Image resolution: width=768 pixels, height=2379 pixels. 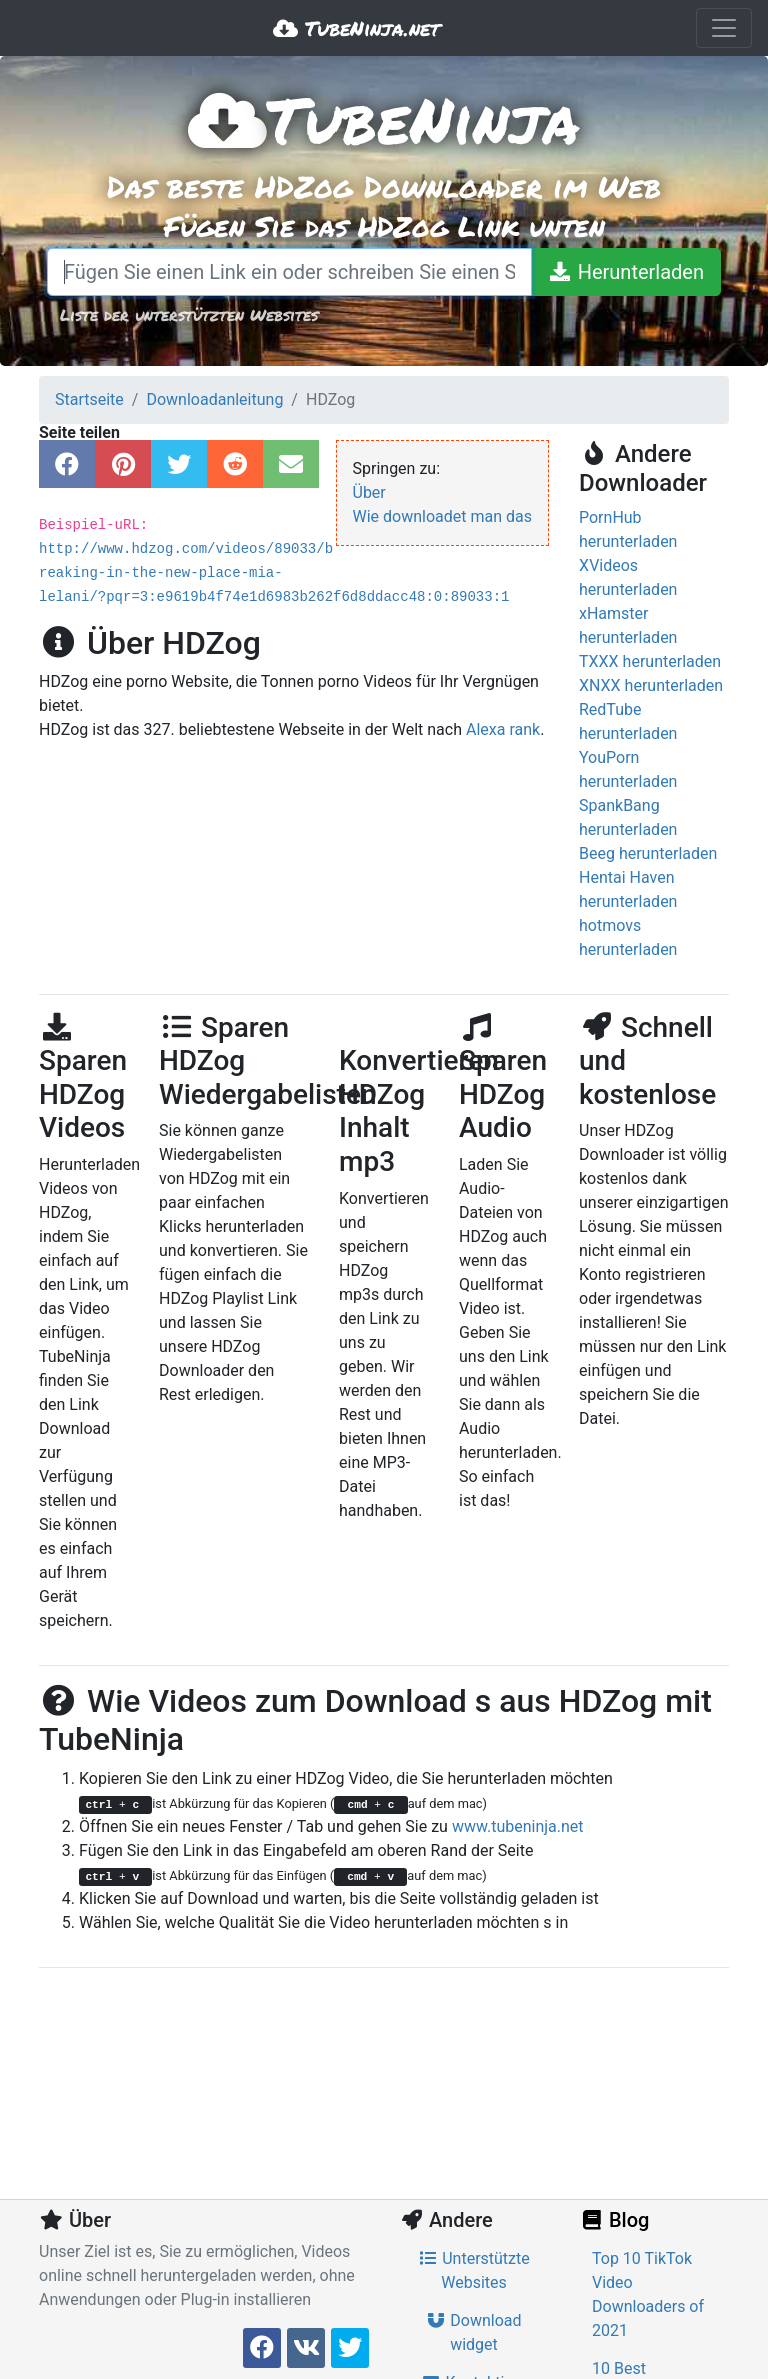 I want to click on TXXX herunterladen, so click(x=650, y=661).